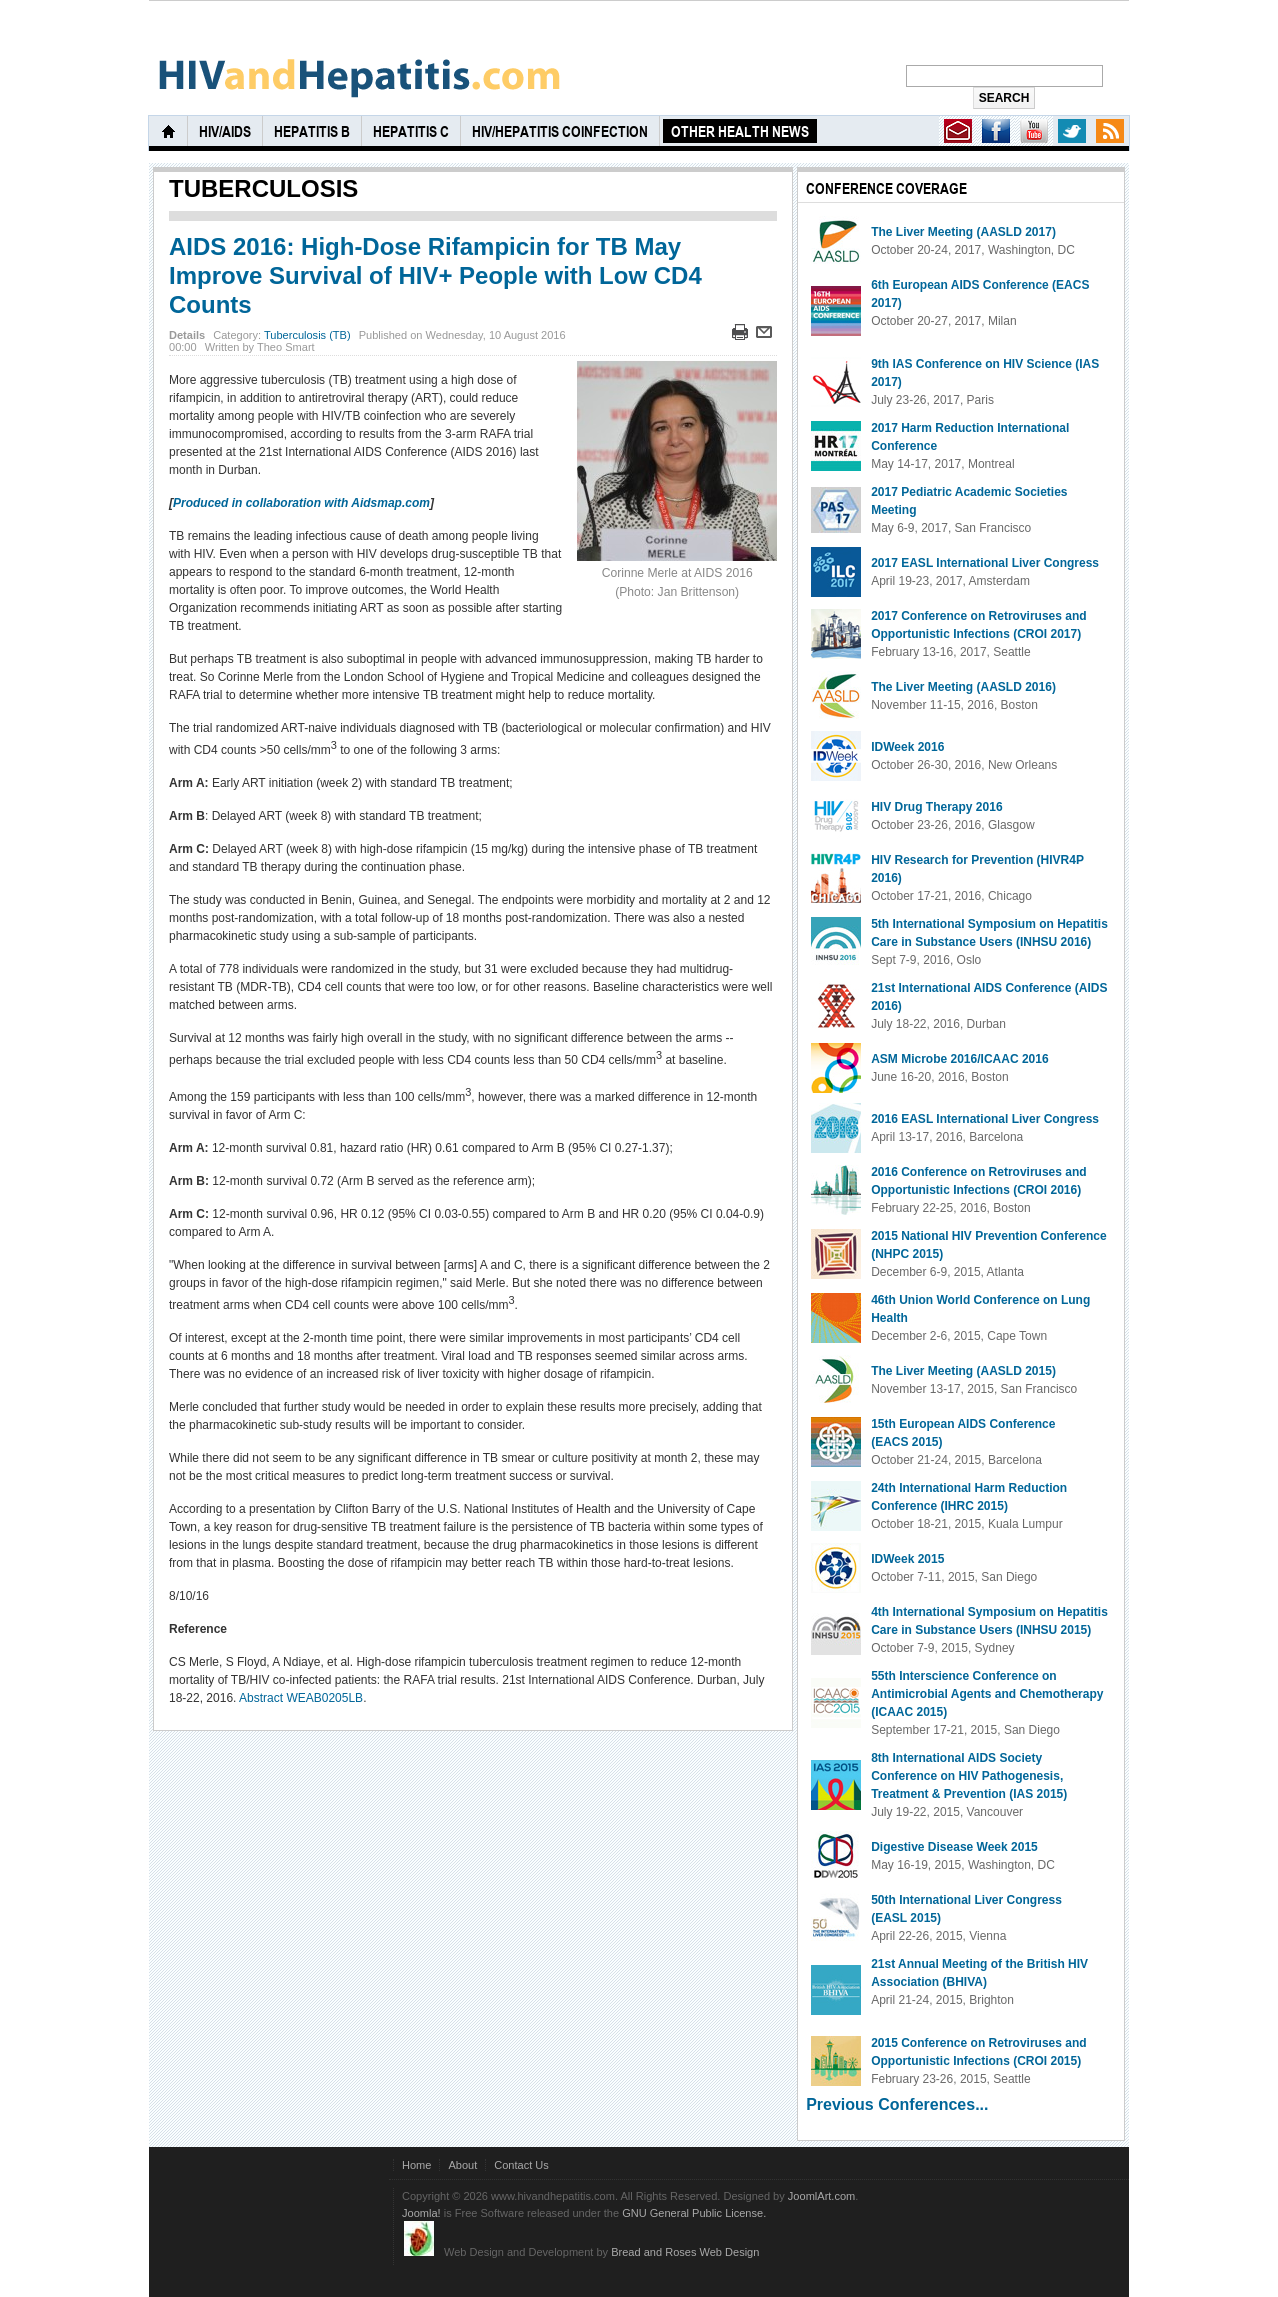  Describe the element at coordinates (694, 2213) in the screenshot. I see `GNU General Public License.` at that location.